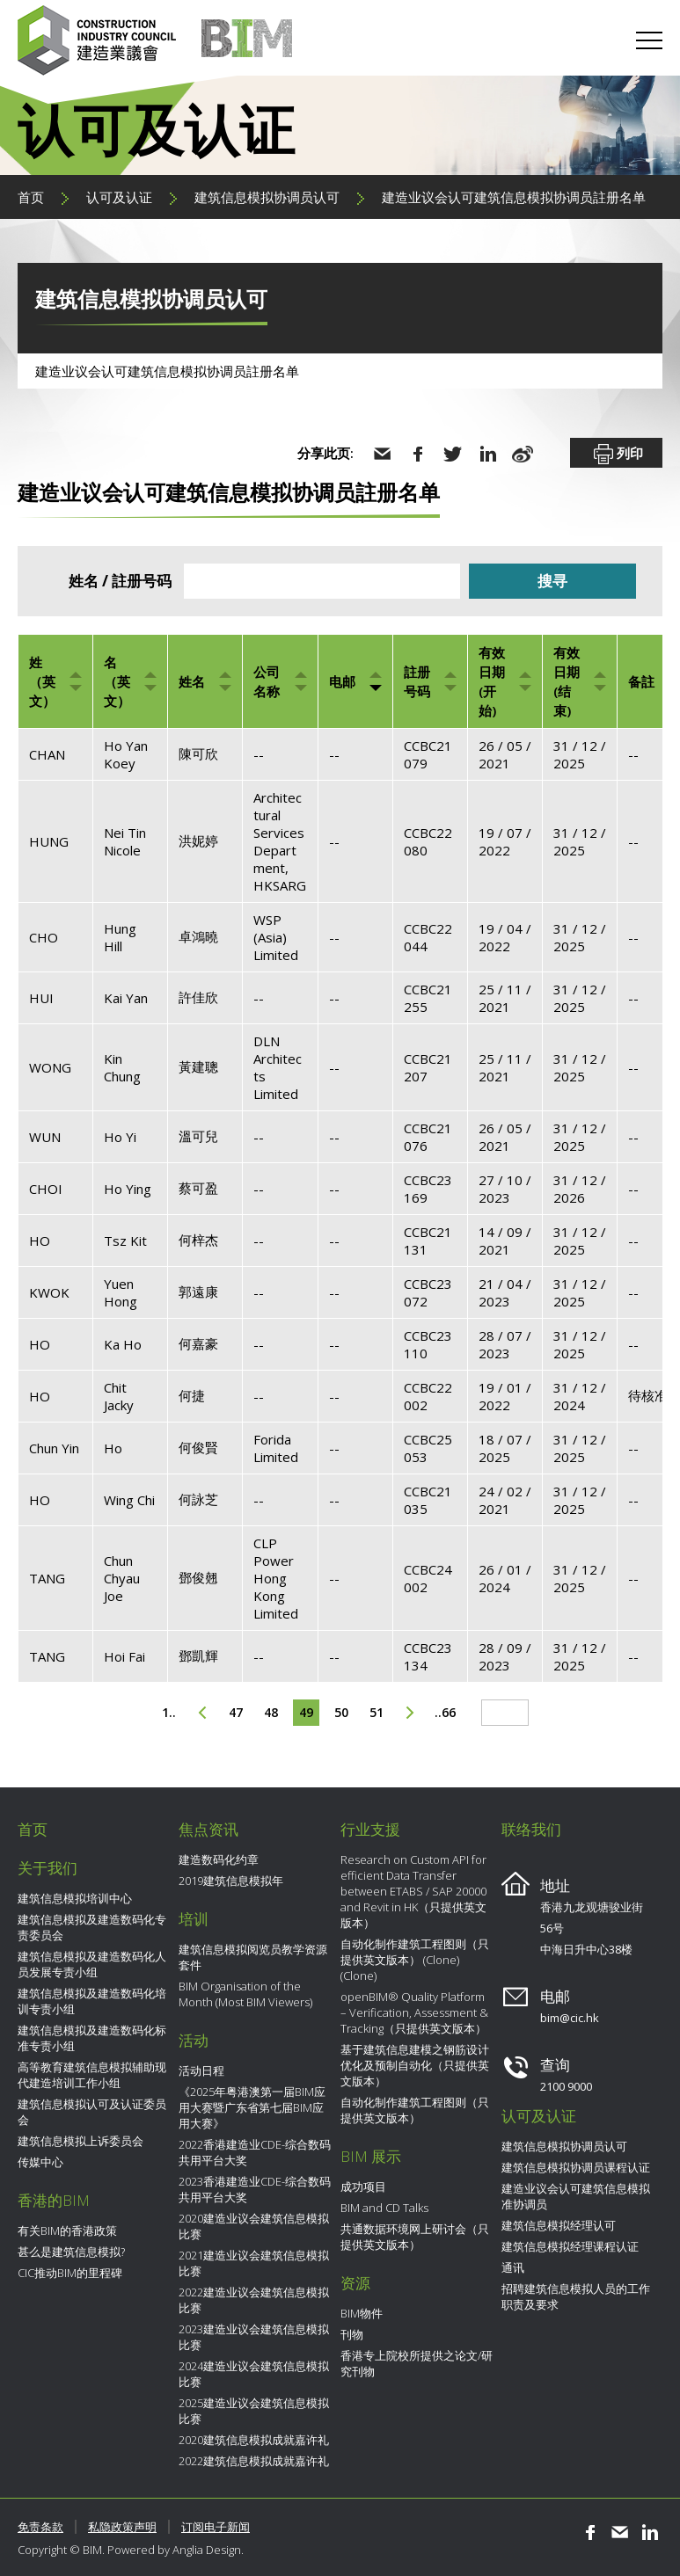  I want to click on 建筑信息模拟上诉委员会, so click(80, 2141).